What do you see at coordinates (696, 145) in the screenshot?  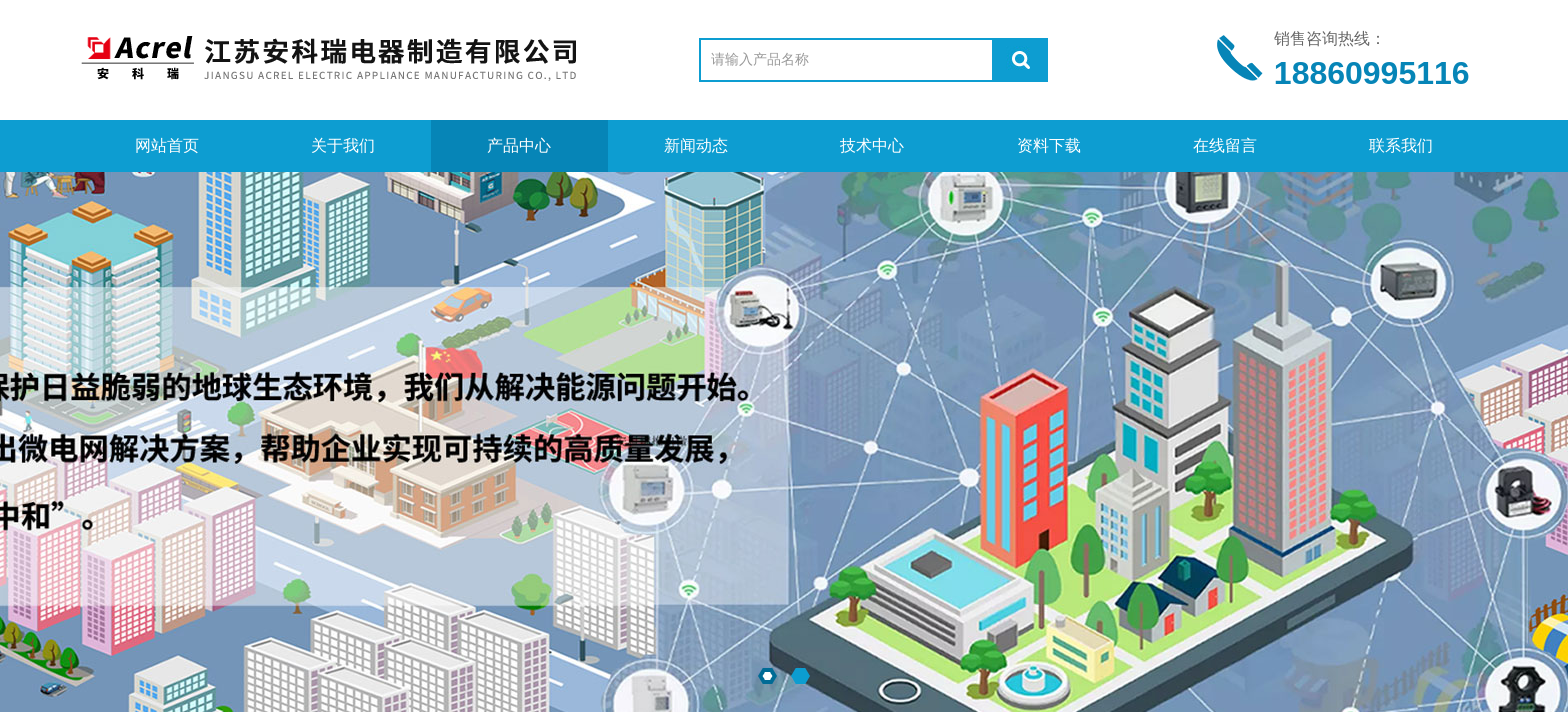 I see `新闻动态` at bounding box center [696, 145].